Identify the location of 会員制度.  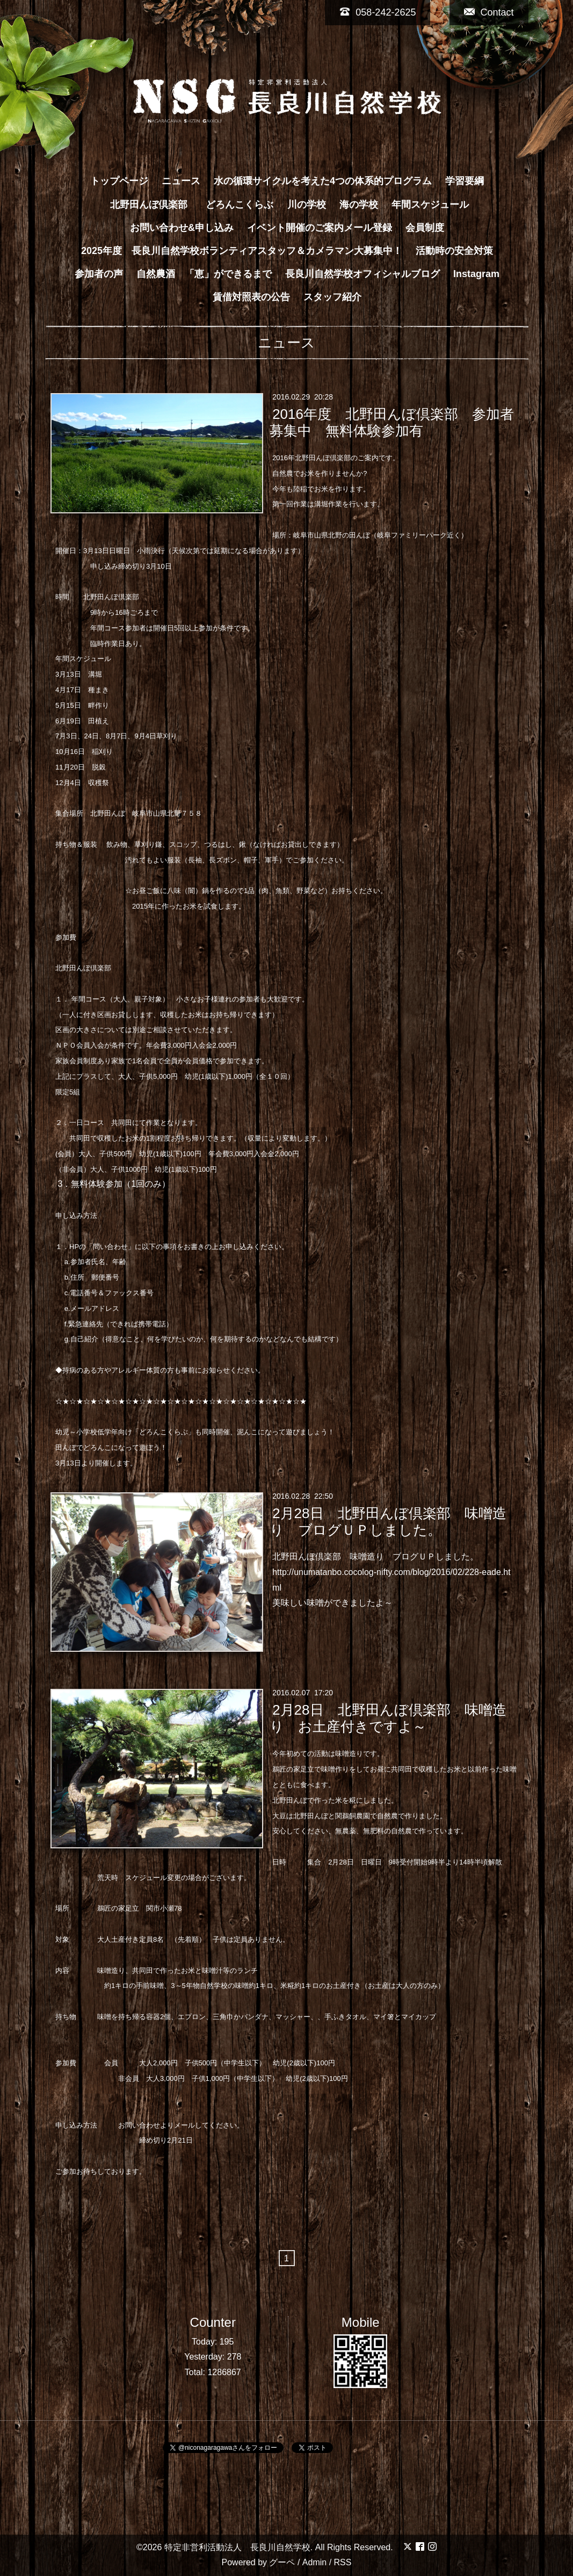
(424, 227).